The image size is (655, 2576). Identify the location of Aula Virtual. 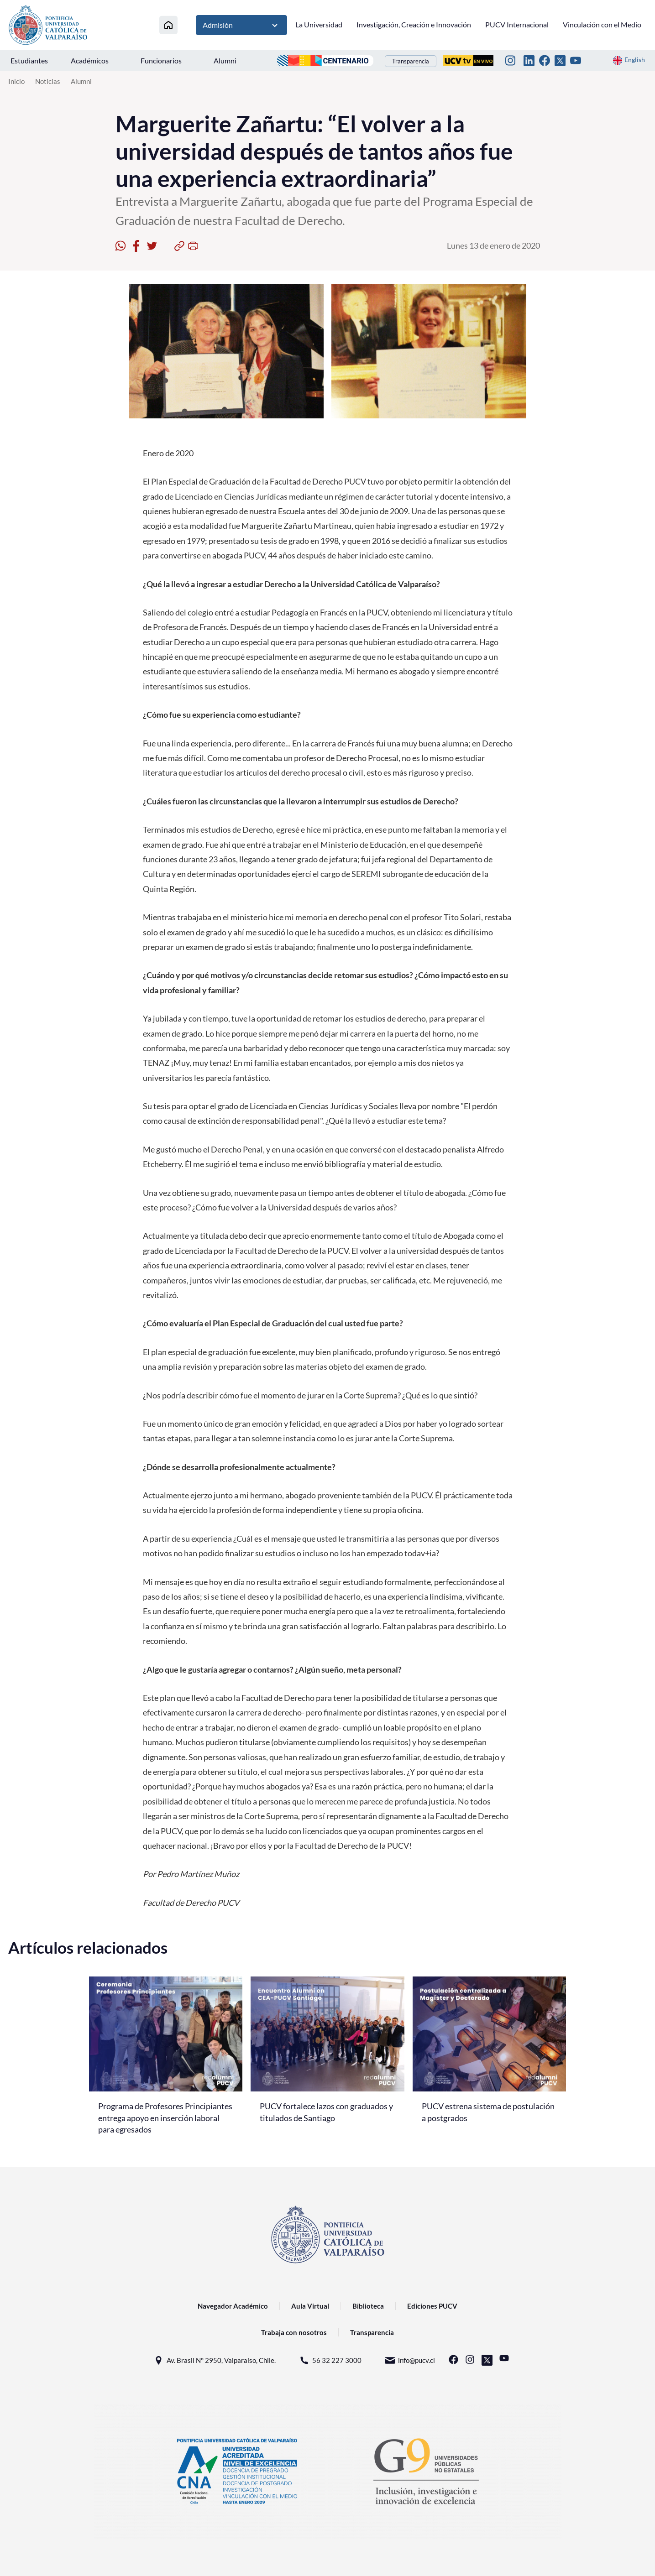
(310, 2306).